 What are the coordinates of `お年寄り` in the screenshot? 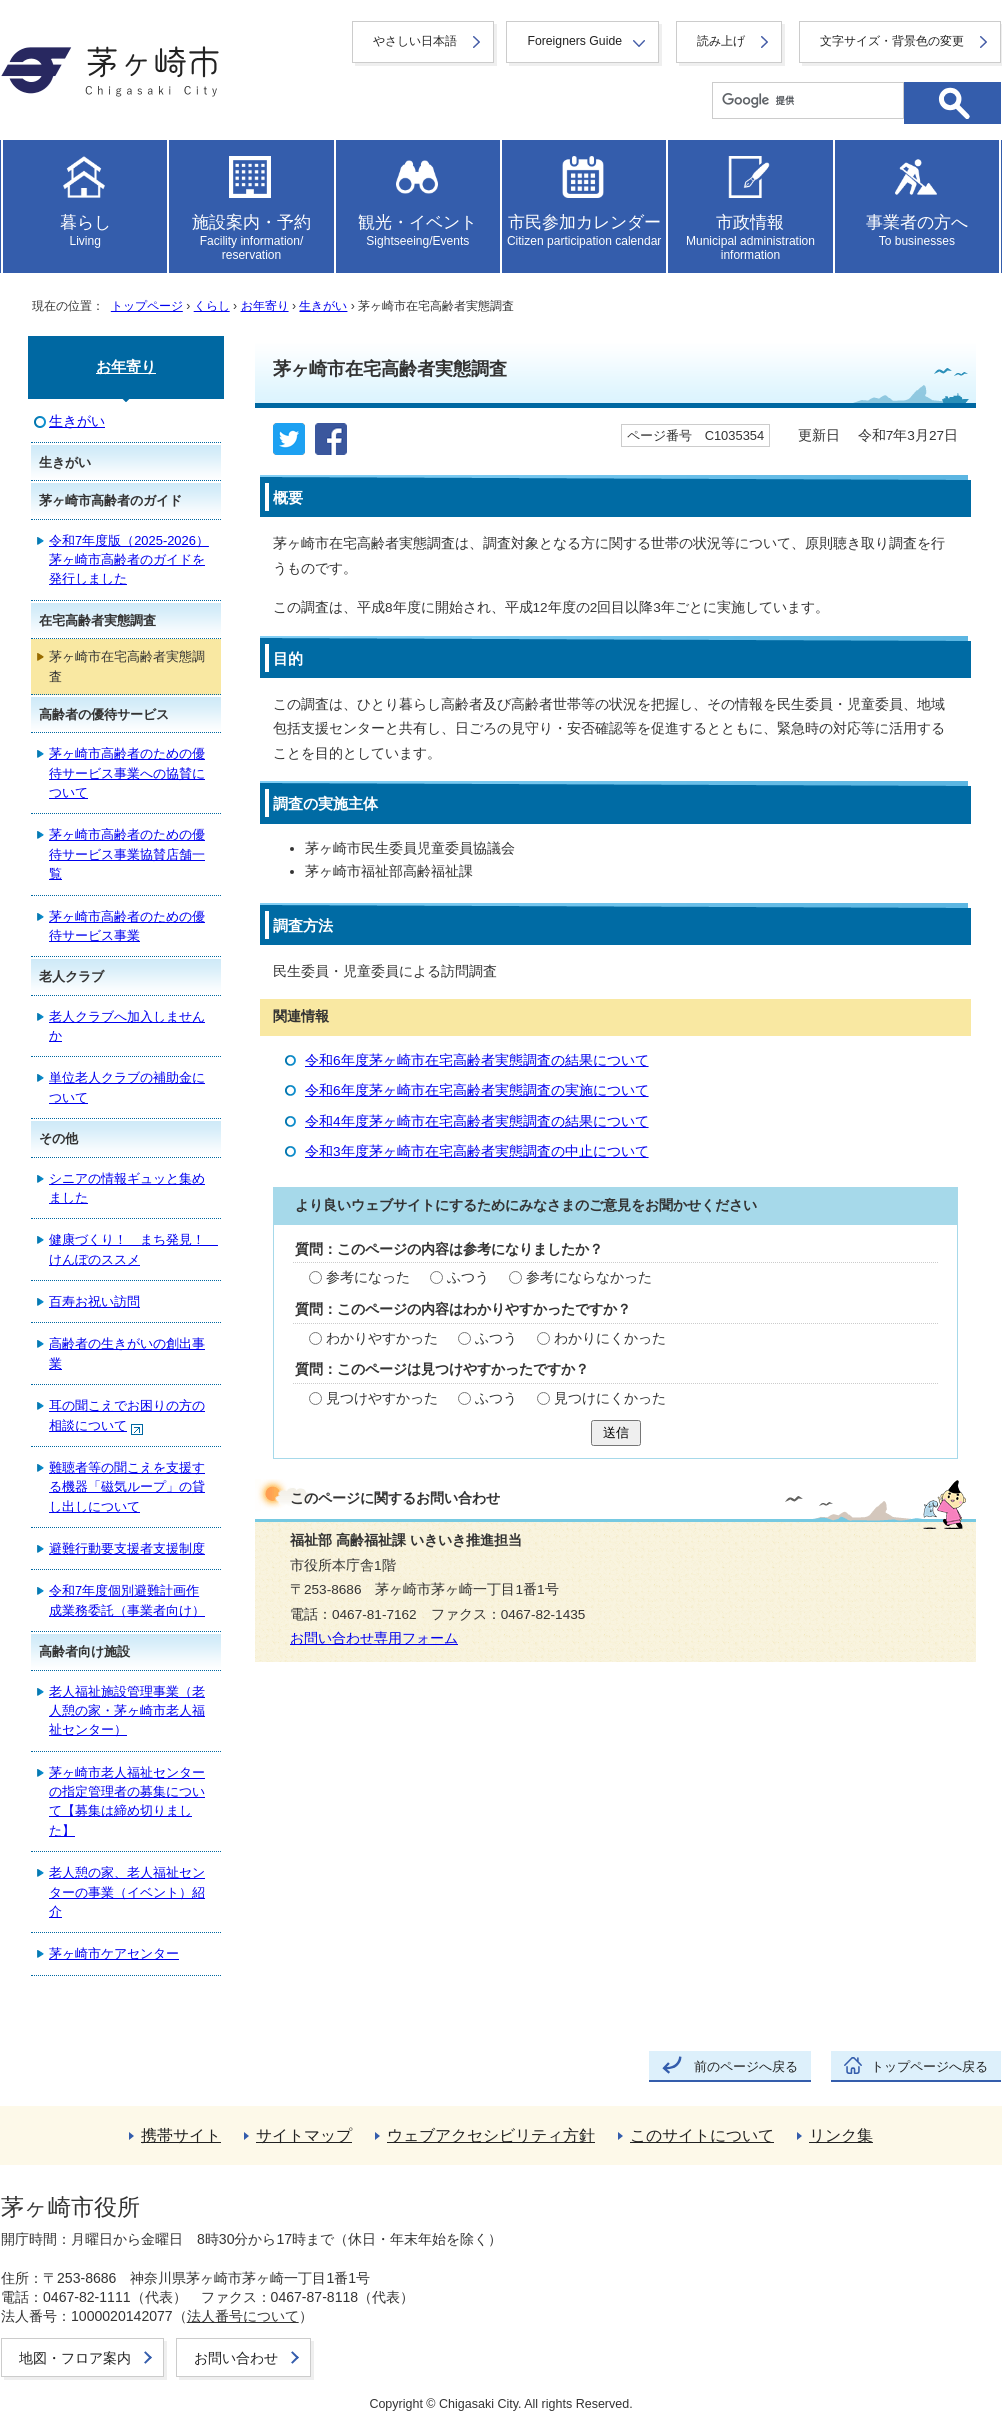 It's located at (265, 306).